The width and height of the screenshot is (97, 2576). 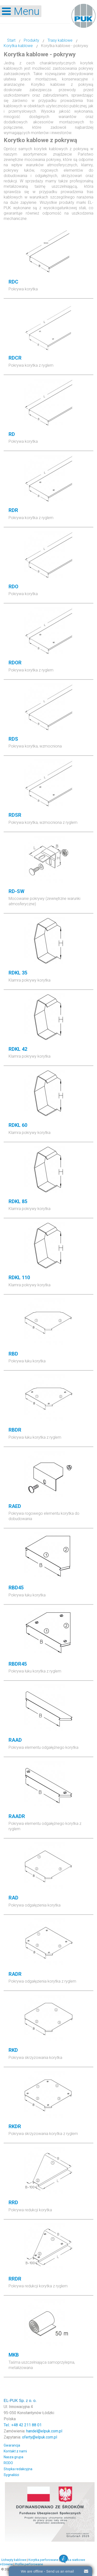 I want to click on RDKL 42, so click(x=18, y=1049).